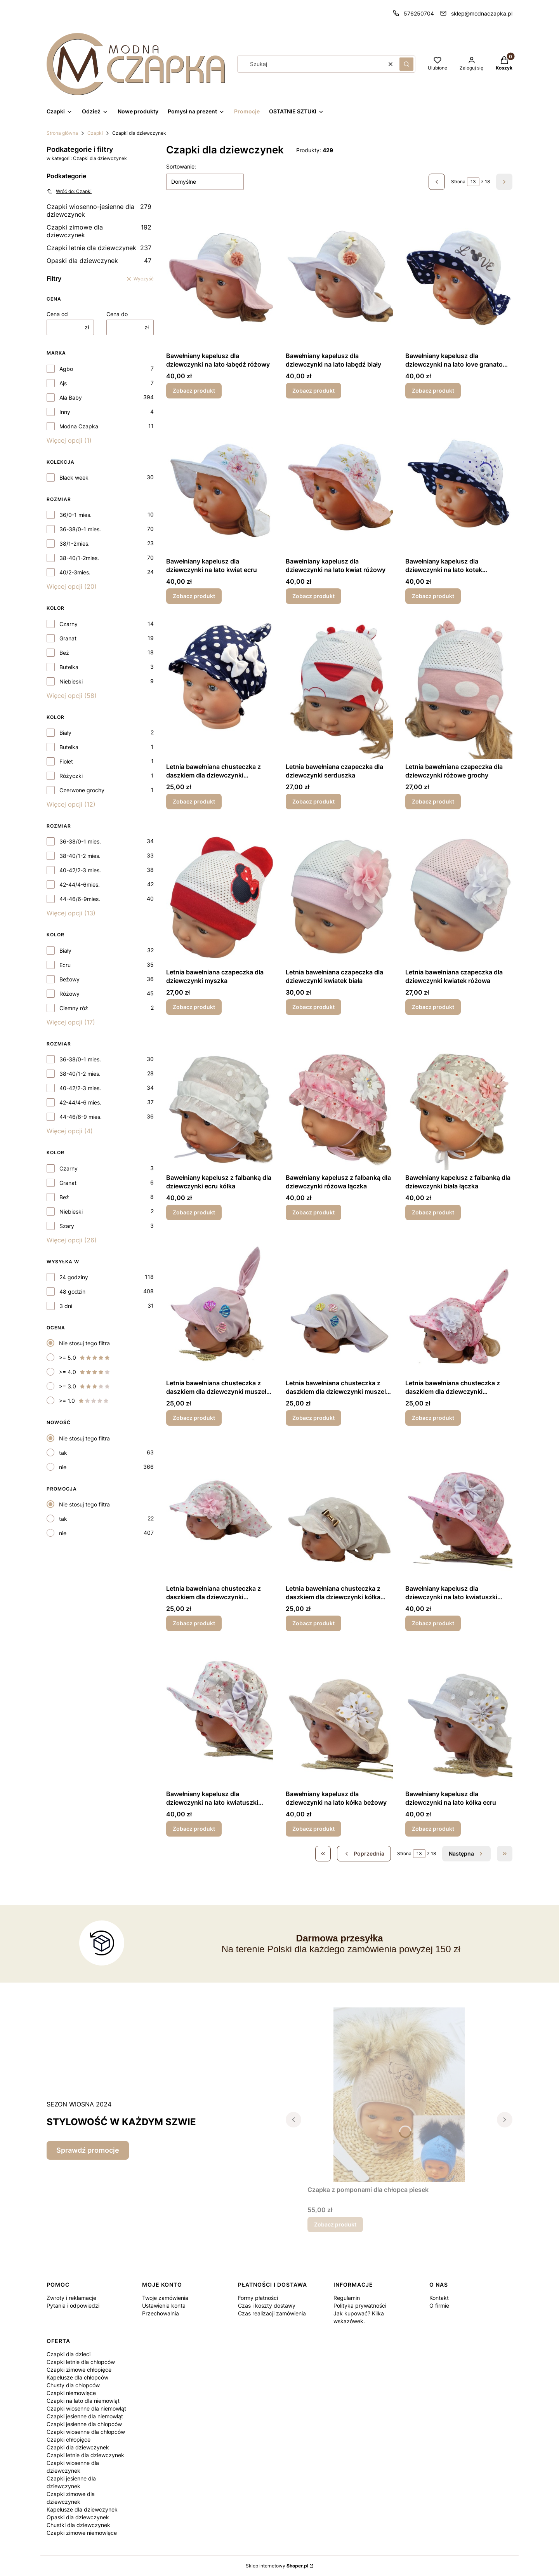  Describe the element at coordinates (67, 638) in the screenshot. I see `Granat` at that location.